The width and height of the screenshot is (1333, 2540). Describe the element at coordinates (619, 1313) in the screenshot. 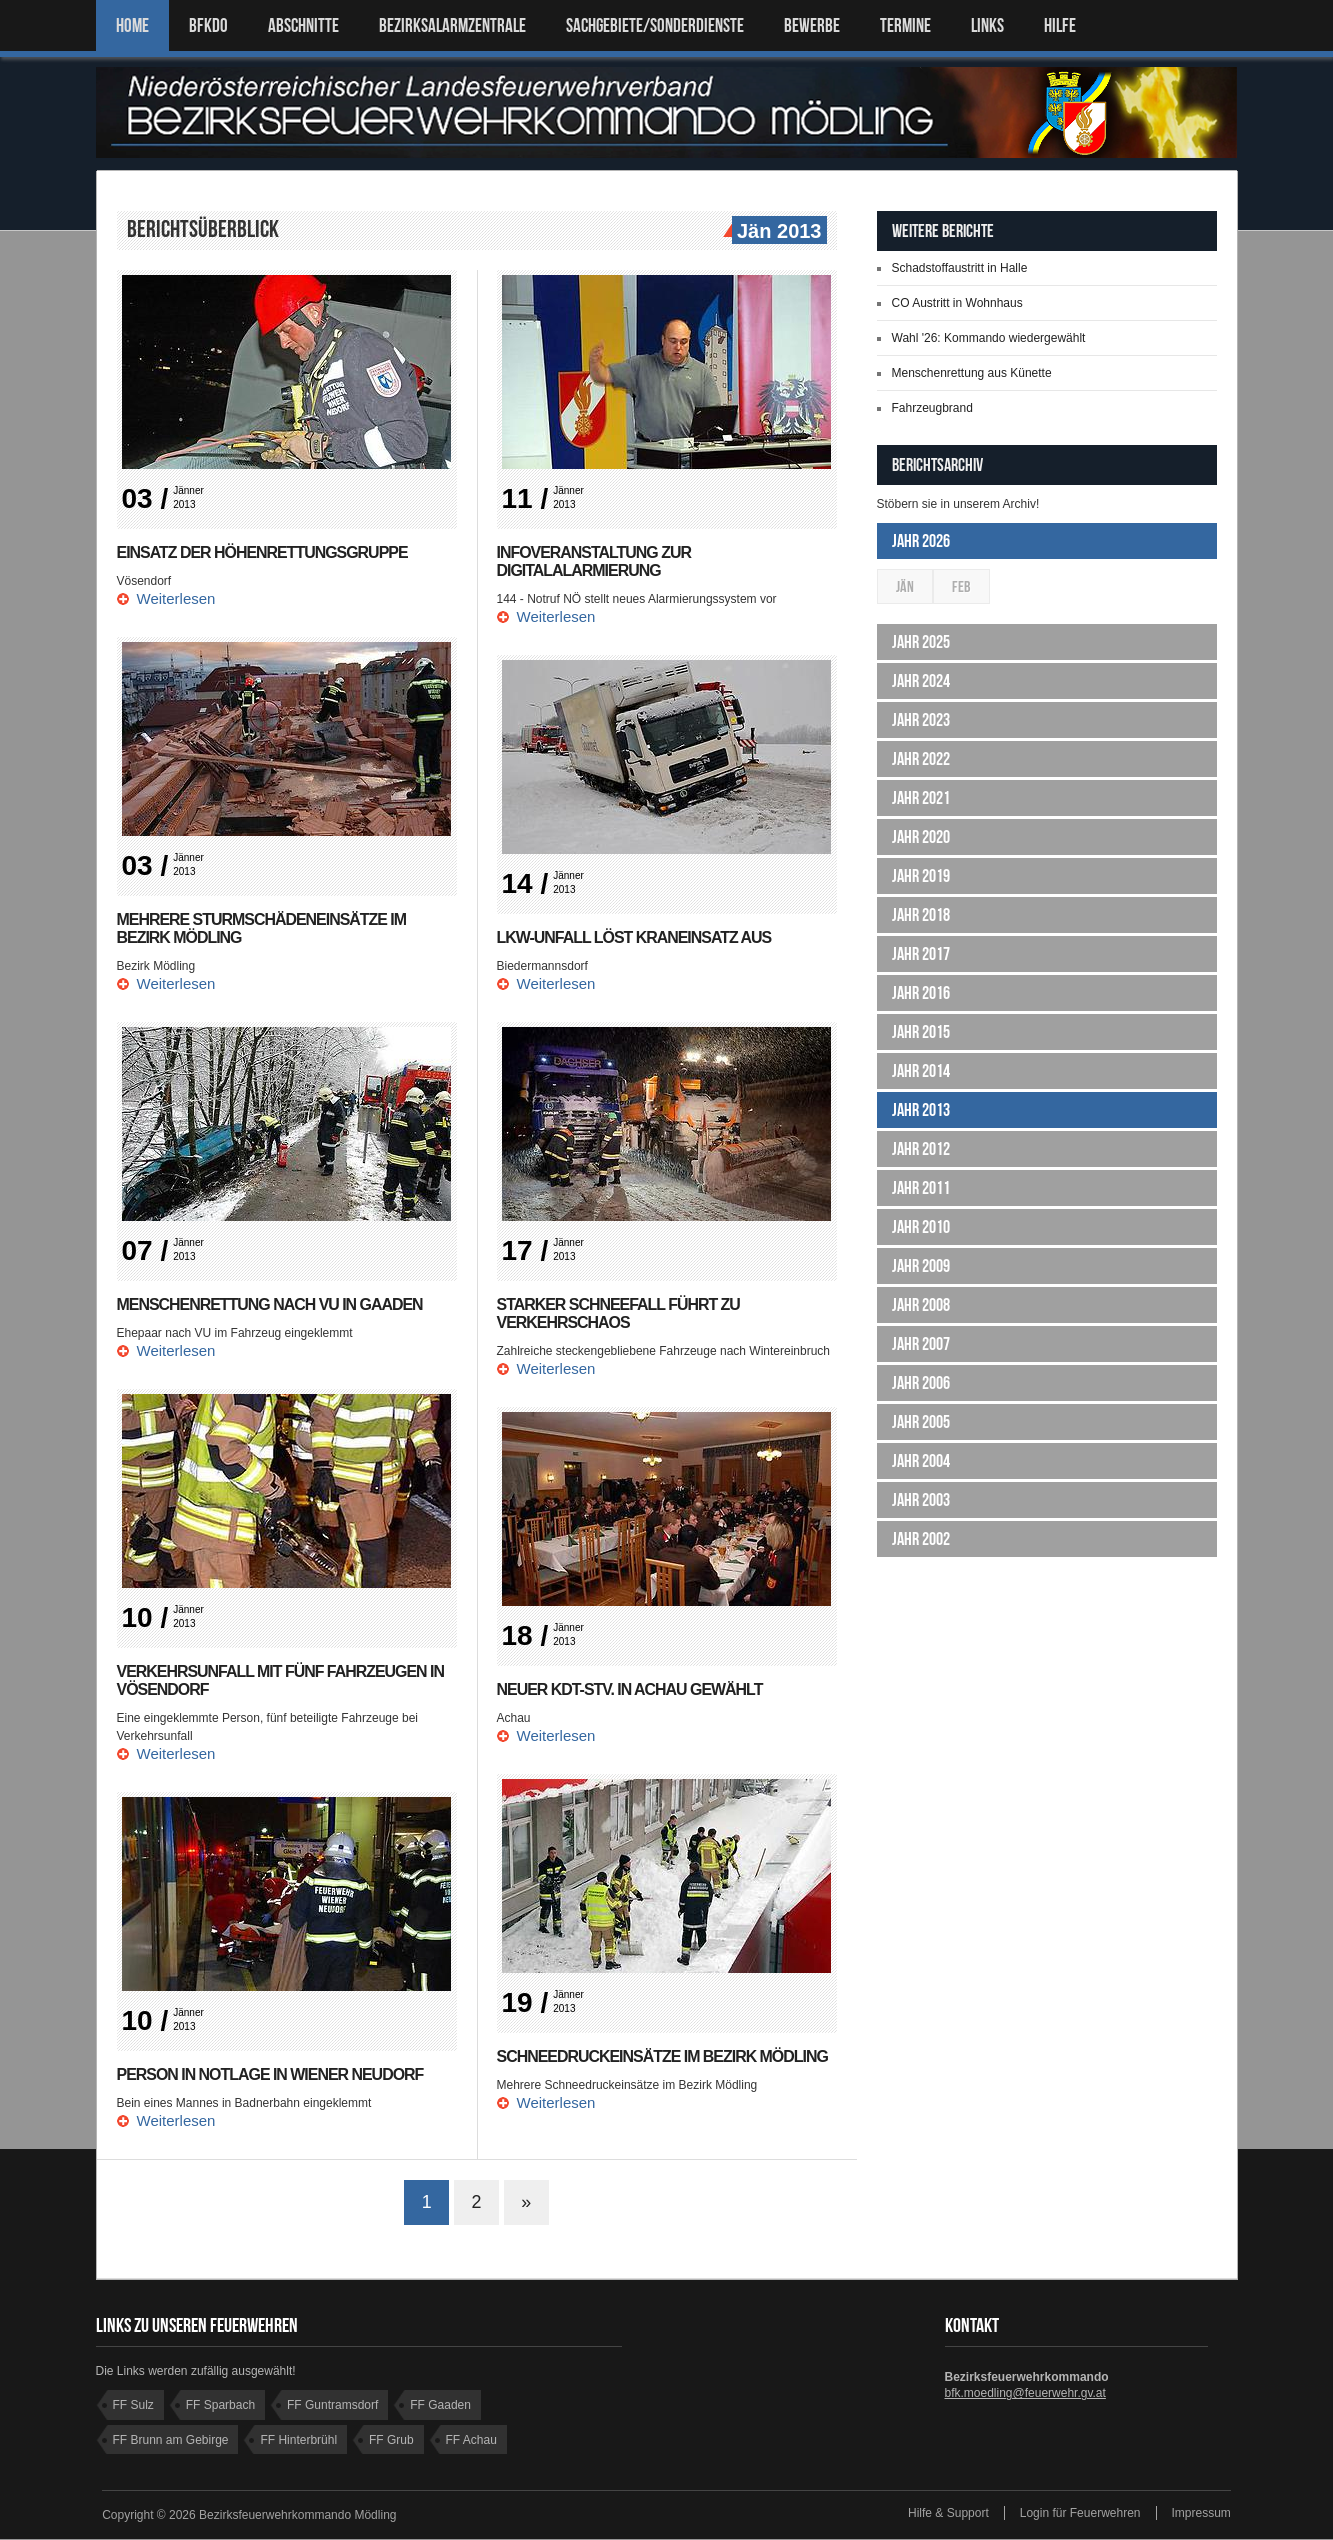

I see `Starker Schneefall führt zu Verkehrschaos` at that location.